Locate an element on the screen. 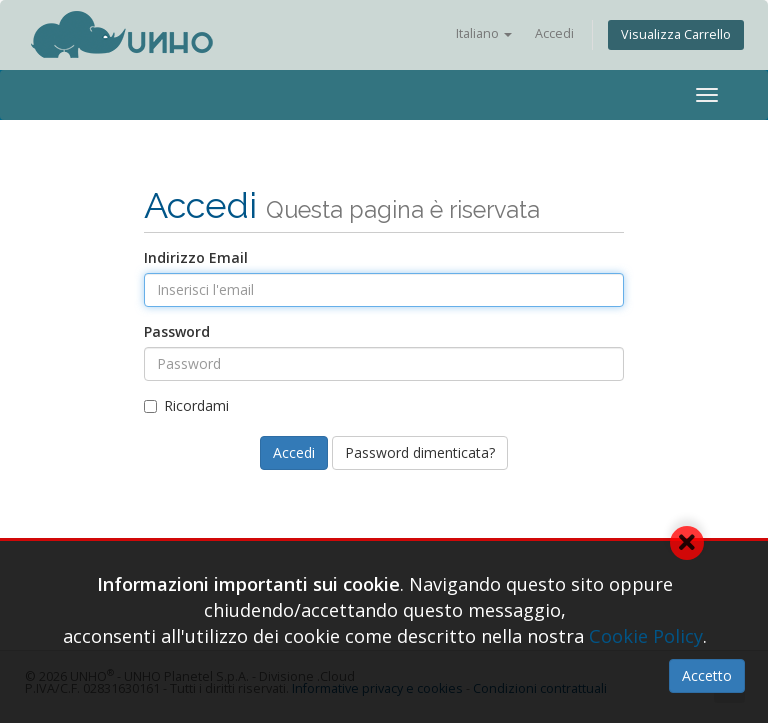 Image resolution: width=768 pixels, height=723 pixels. Password dimenticata? is located at coordinates (420, 452).